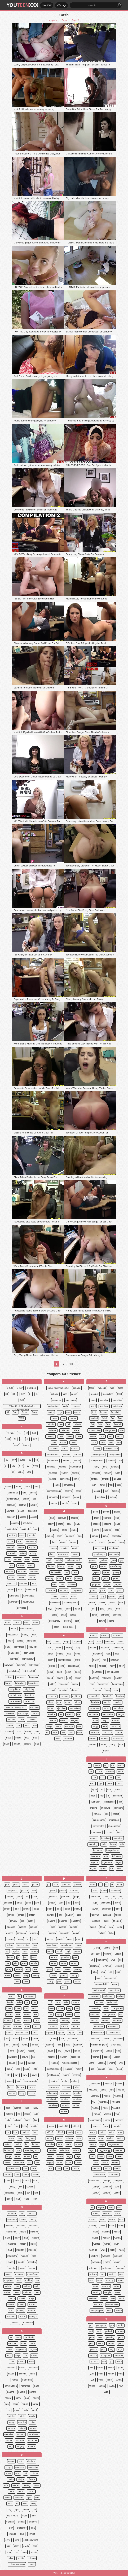 The height and width of the screenshot is (2576, 128). What do you see at coordinates (63, 1442) in the screenshot?
I see `calvert` at bounding box center [63, 1442].